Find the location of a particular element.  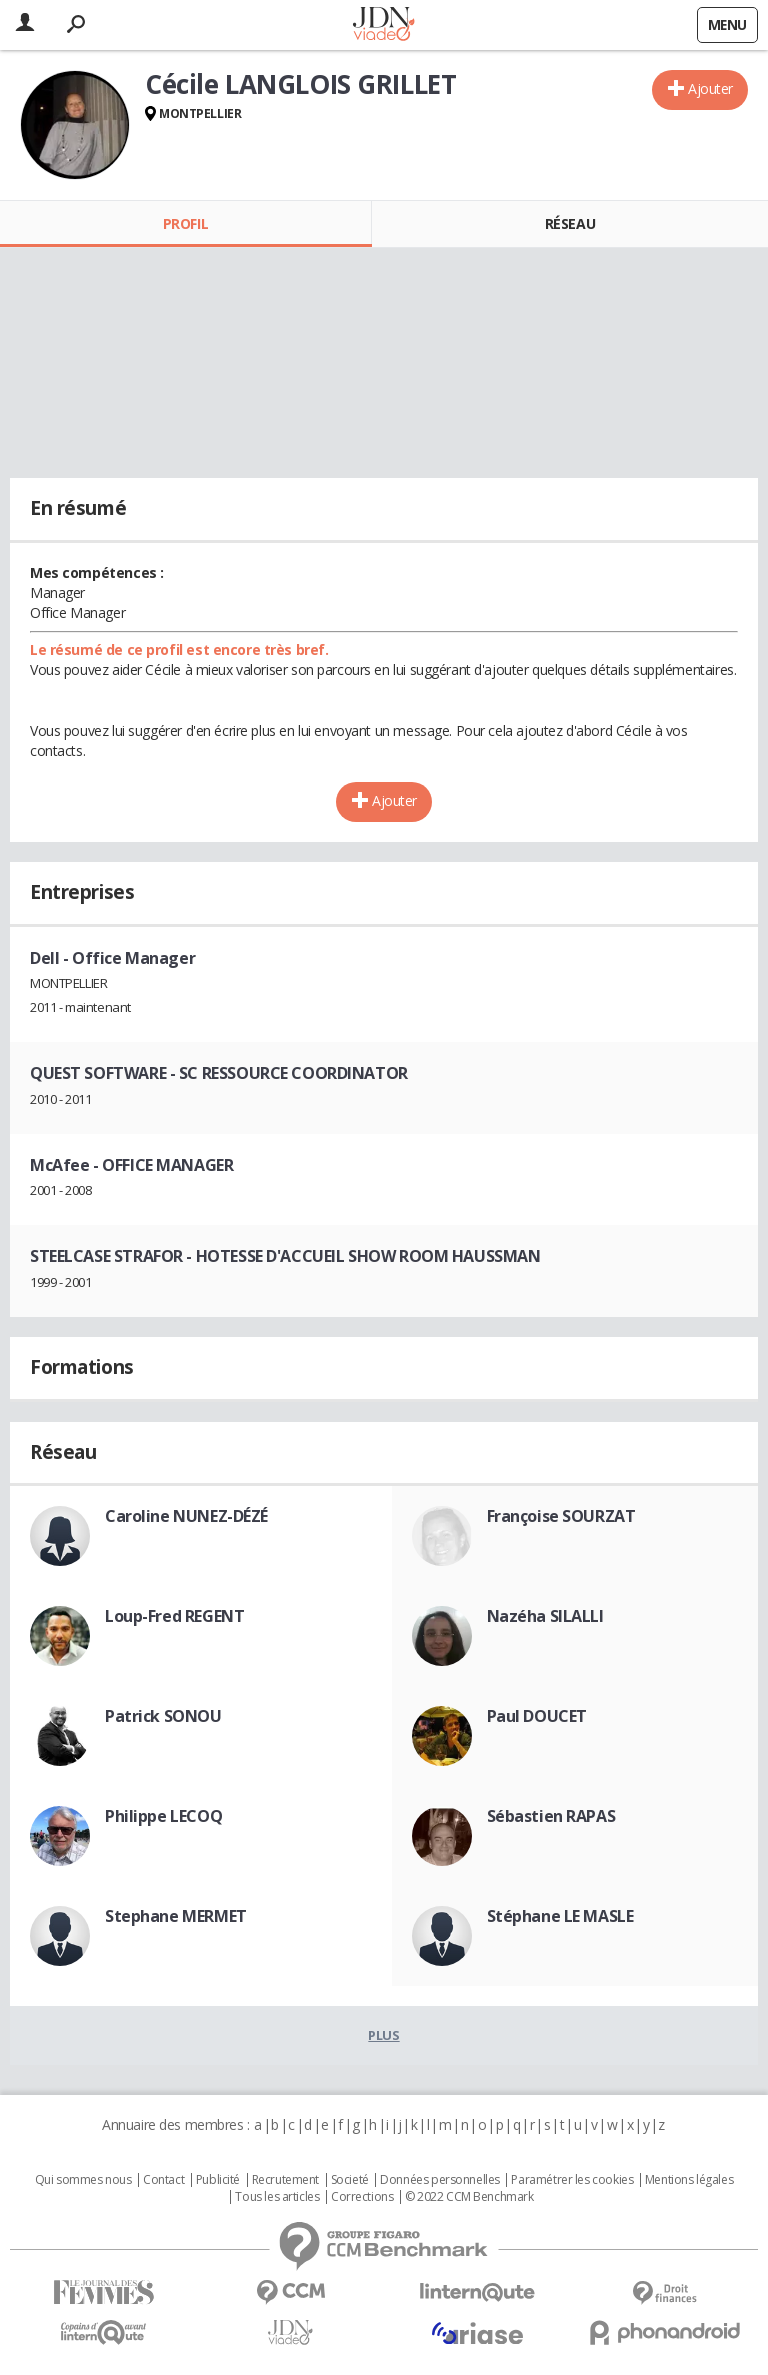

Recrutement is located at coordinates (285, 2180).